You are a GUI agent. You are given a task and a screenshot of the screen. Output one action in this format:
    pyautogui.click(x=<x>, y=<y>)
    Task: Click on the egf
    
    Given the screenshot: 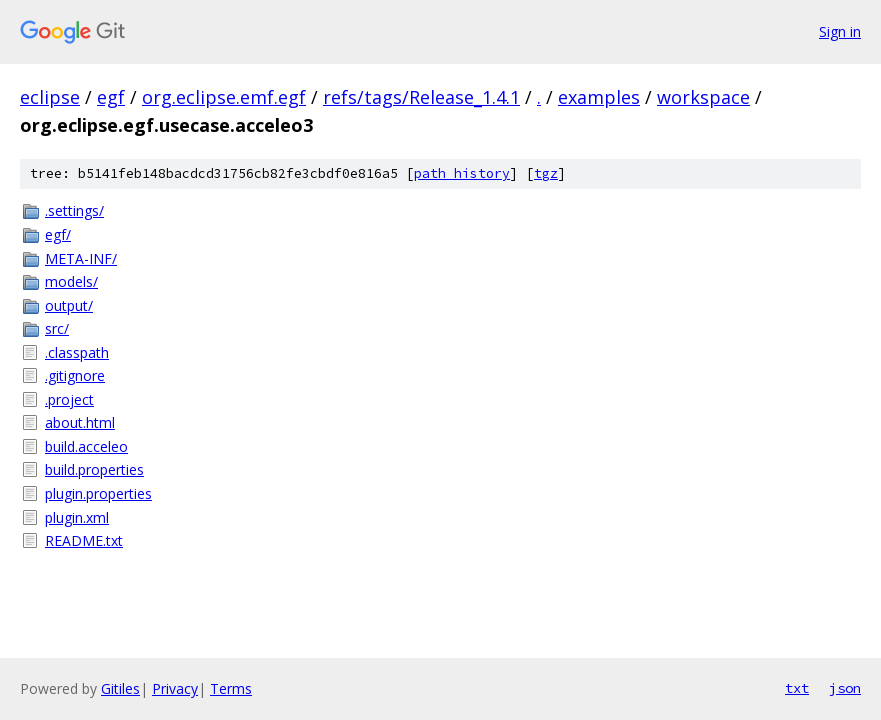 What is the action you would take?
    pyautogui.click(x=111, y=97)
    